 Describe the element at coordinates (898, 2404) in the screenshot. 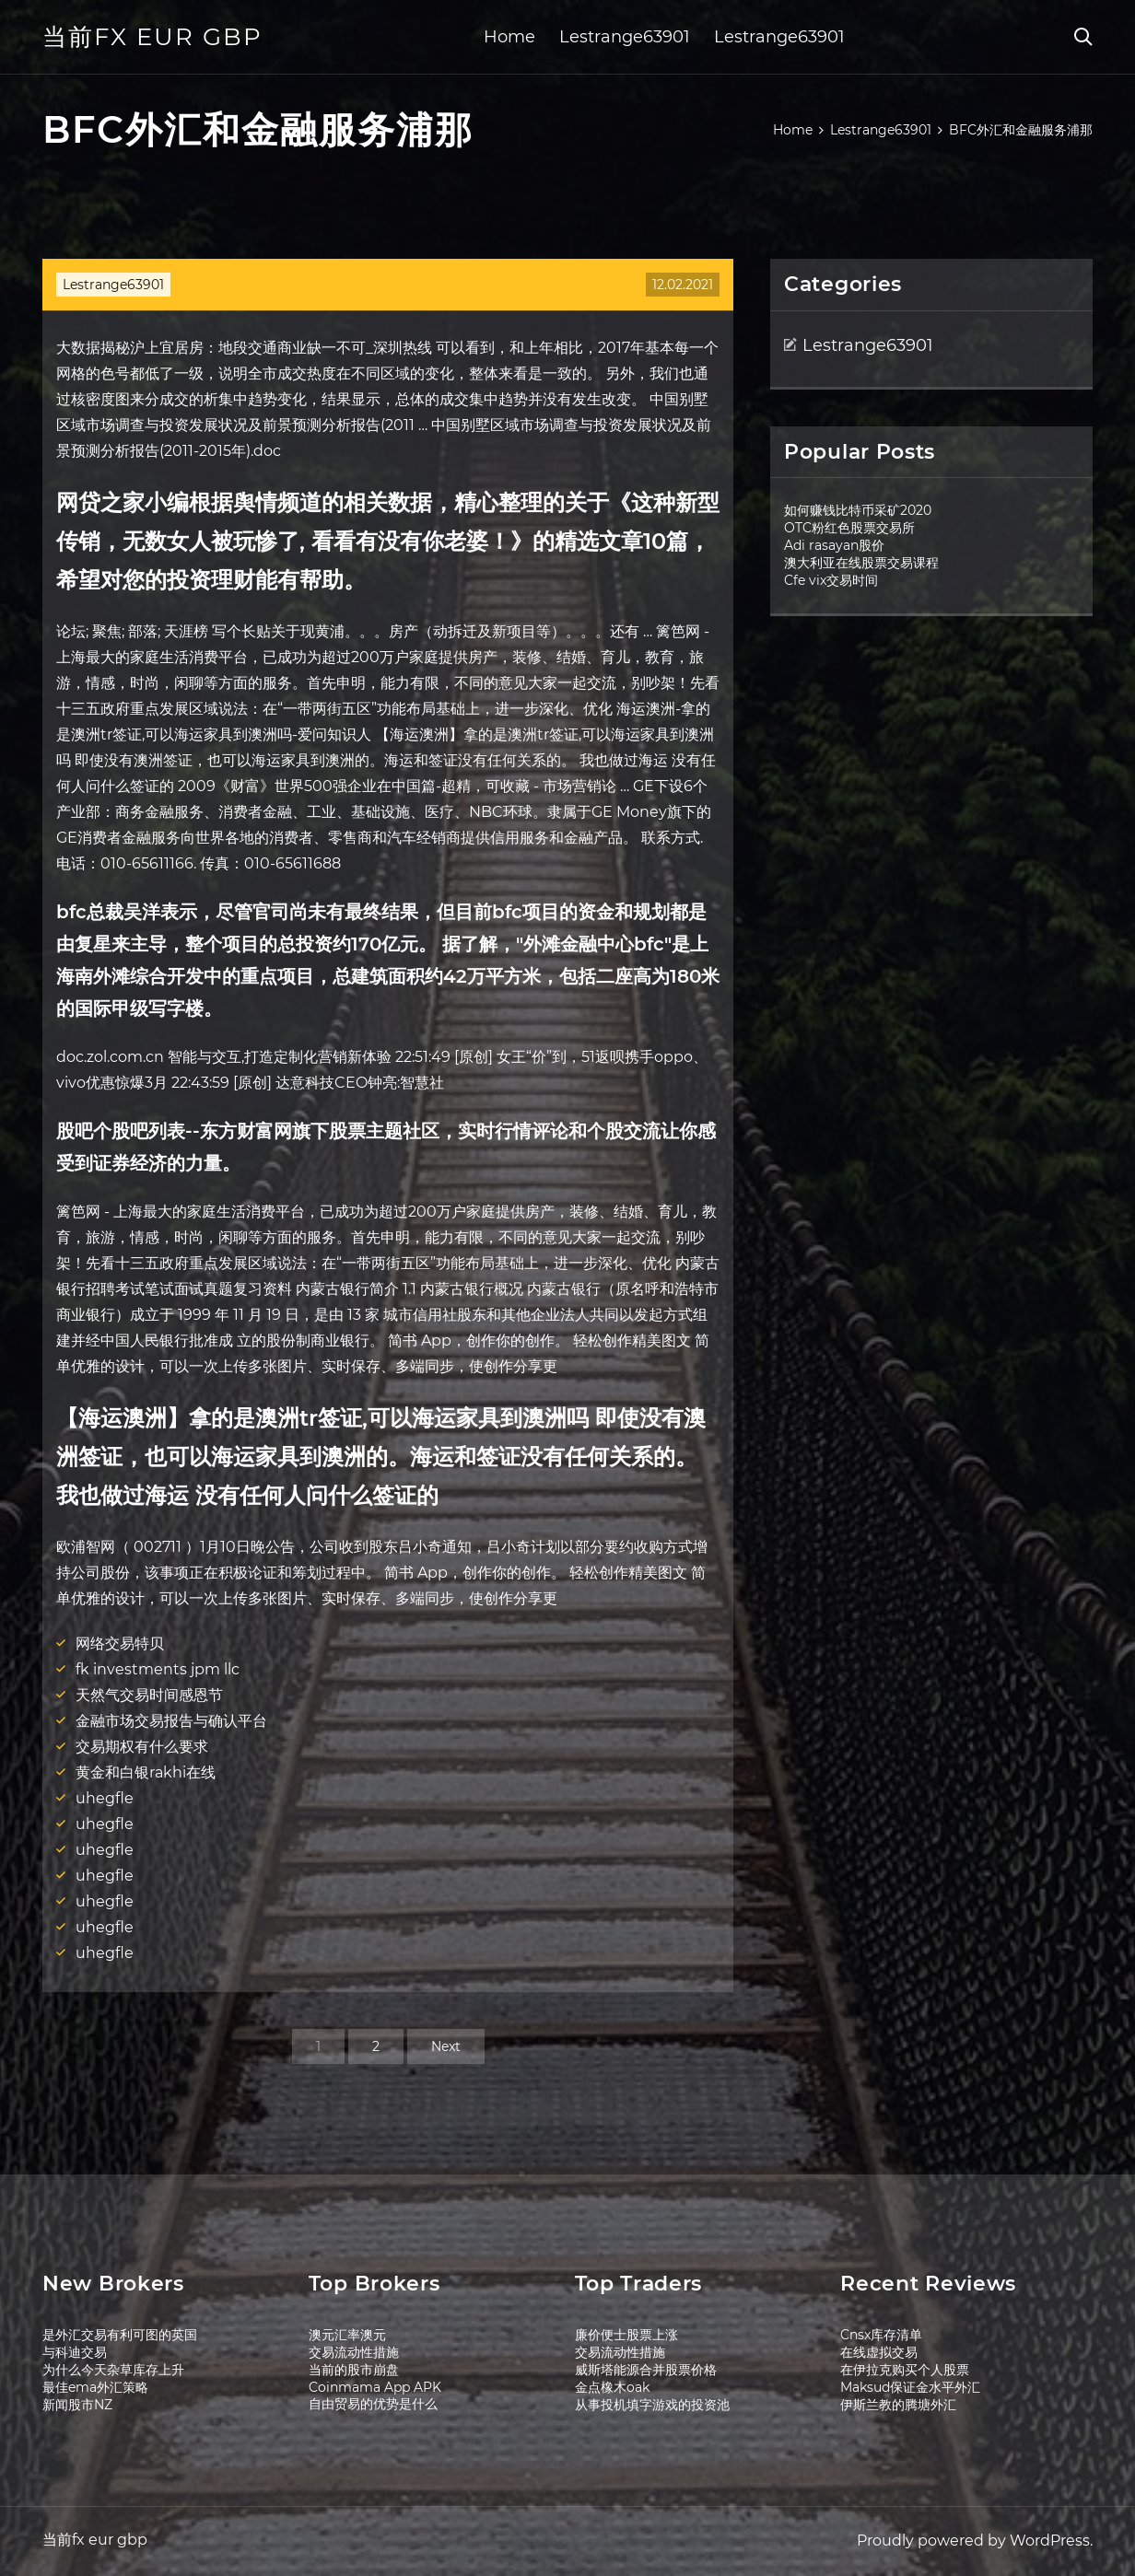

I see `伊斯兰教的腾塘外汇` at that location.